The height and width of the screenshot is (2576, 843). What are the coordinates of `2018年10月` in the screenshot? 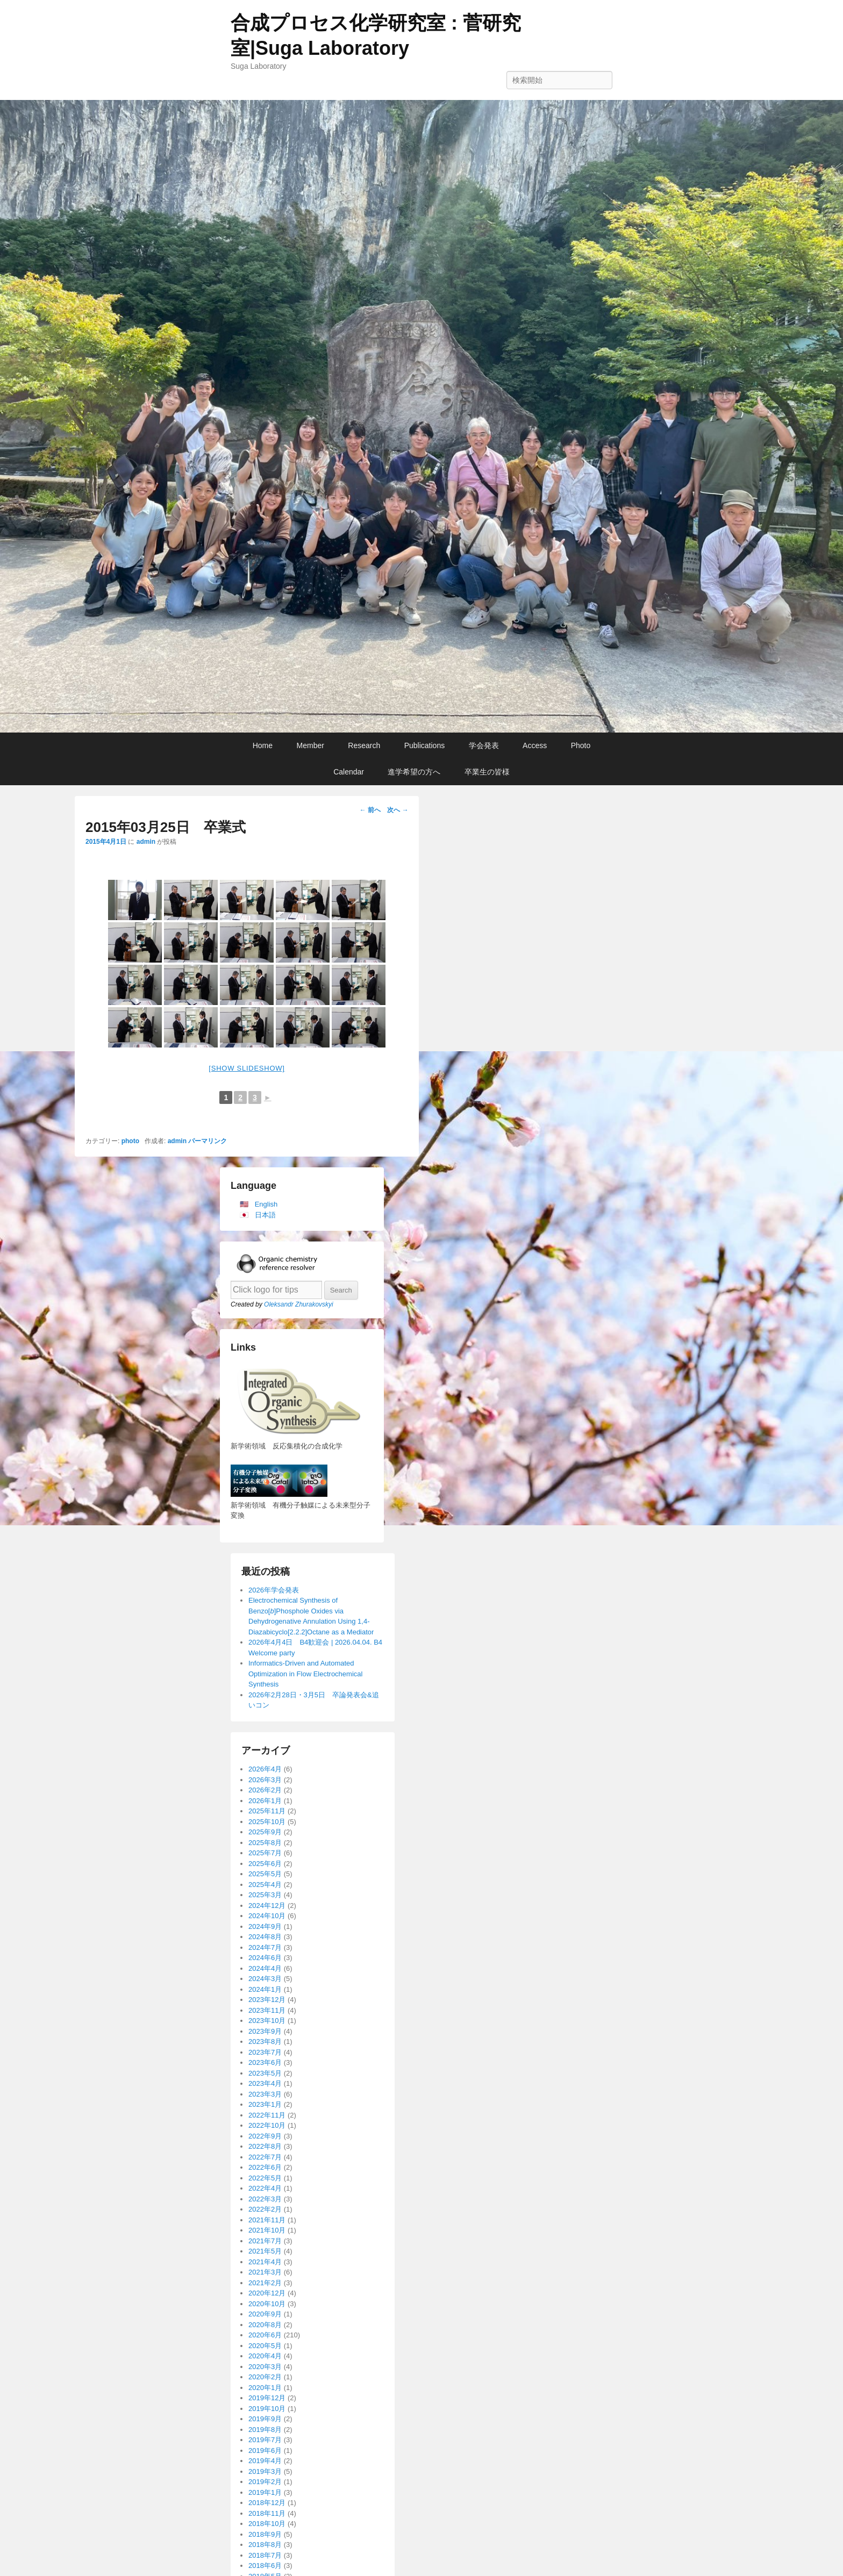 It's located at (266, 2524).